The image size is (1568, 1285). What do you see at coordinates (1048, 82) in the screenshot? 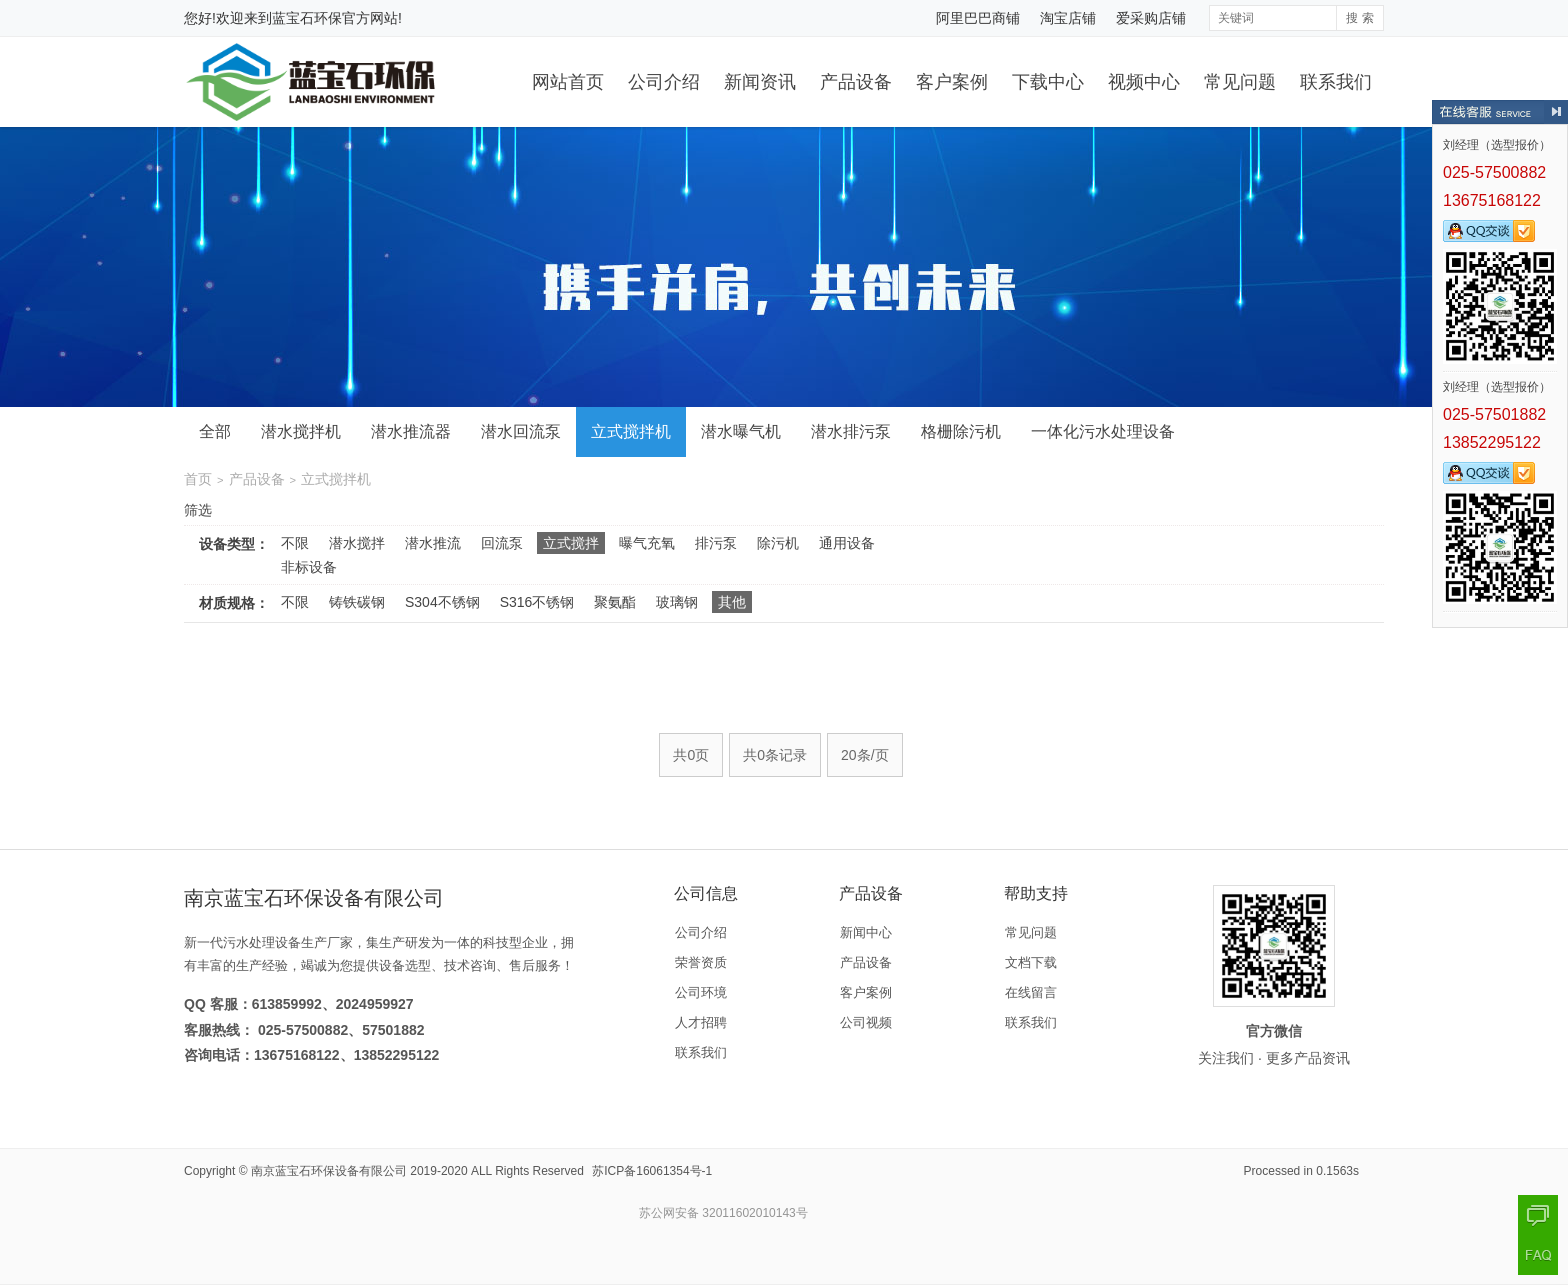
I see `下载中心` at bounding box center [1048, 82].